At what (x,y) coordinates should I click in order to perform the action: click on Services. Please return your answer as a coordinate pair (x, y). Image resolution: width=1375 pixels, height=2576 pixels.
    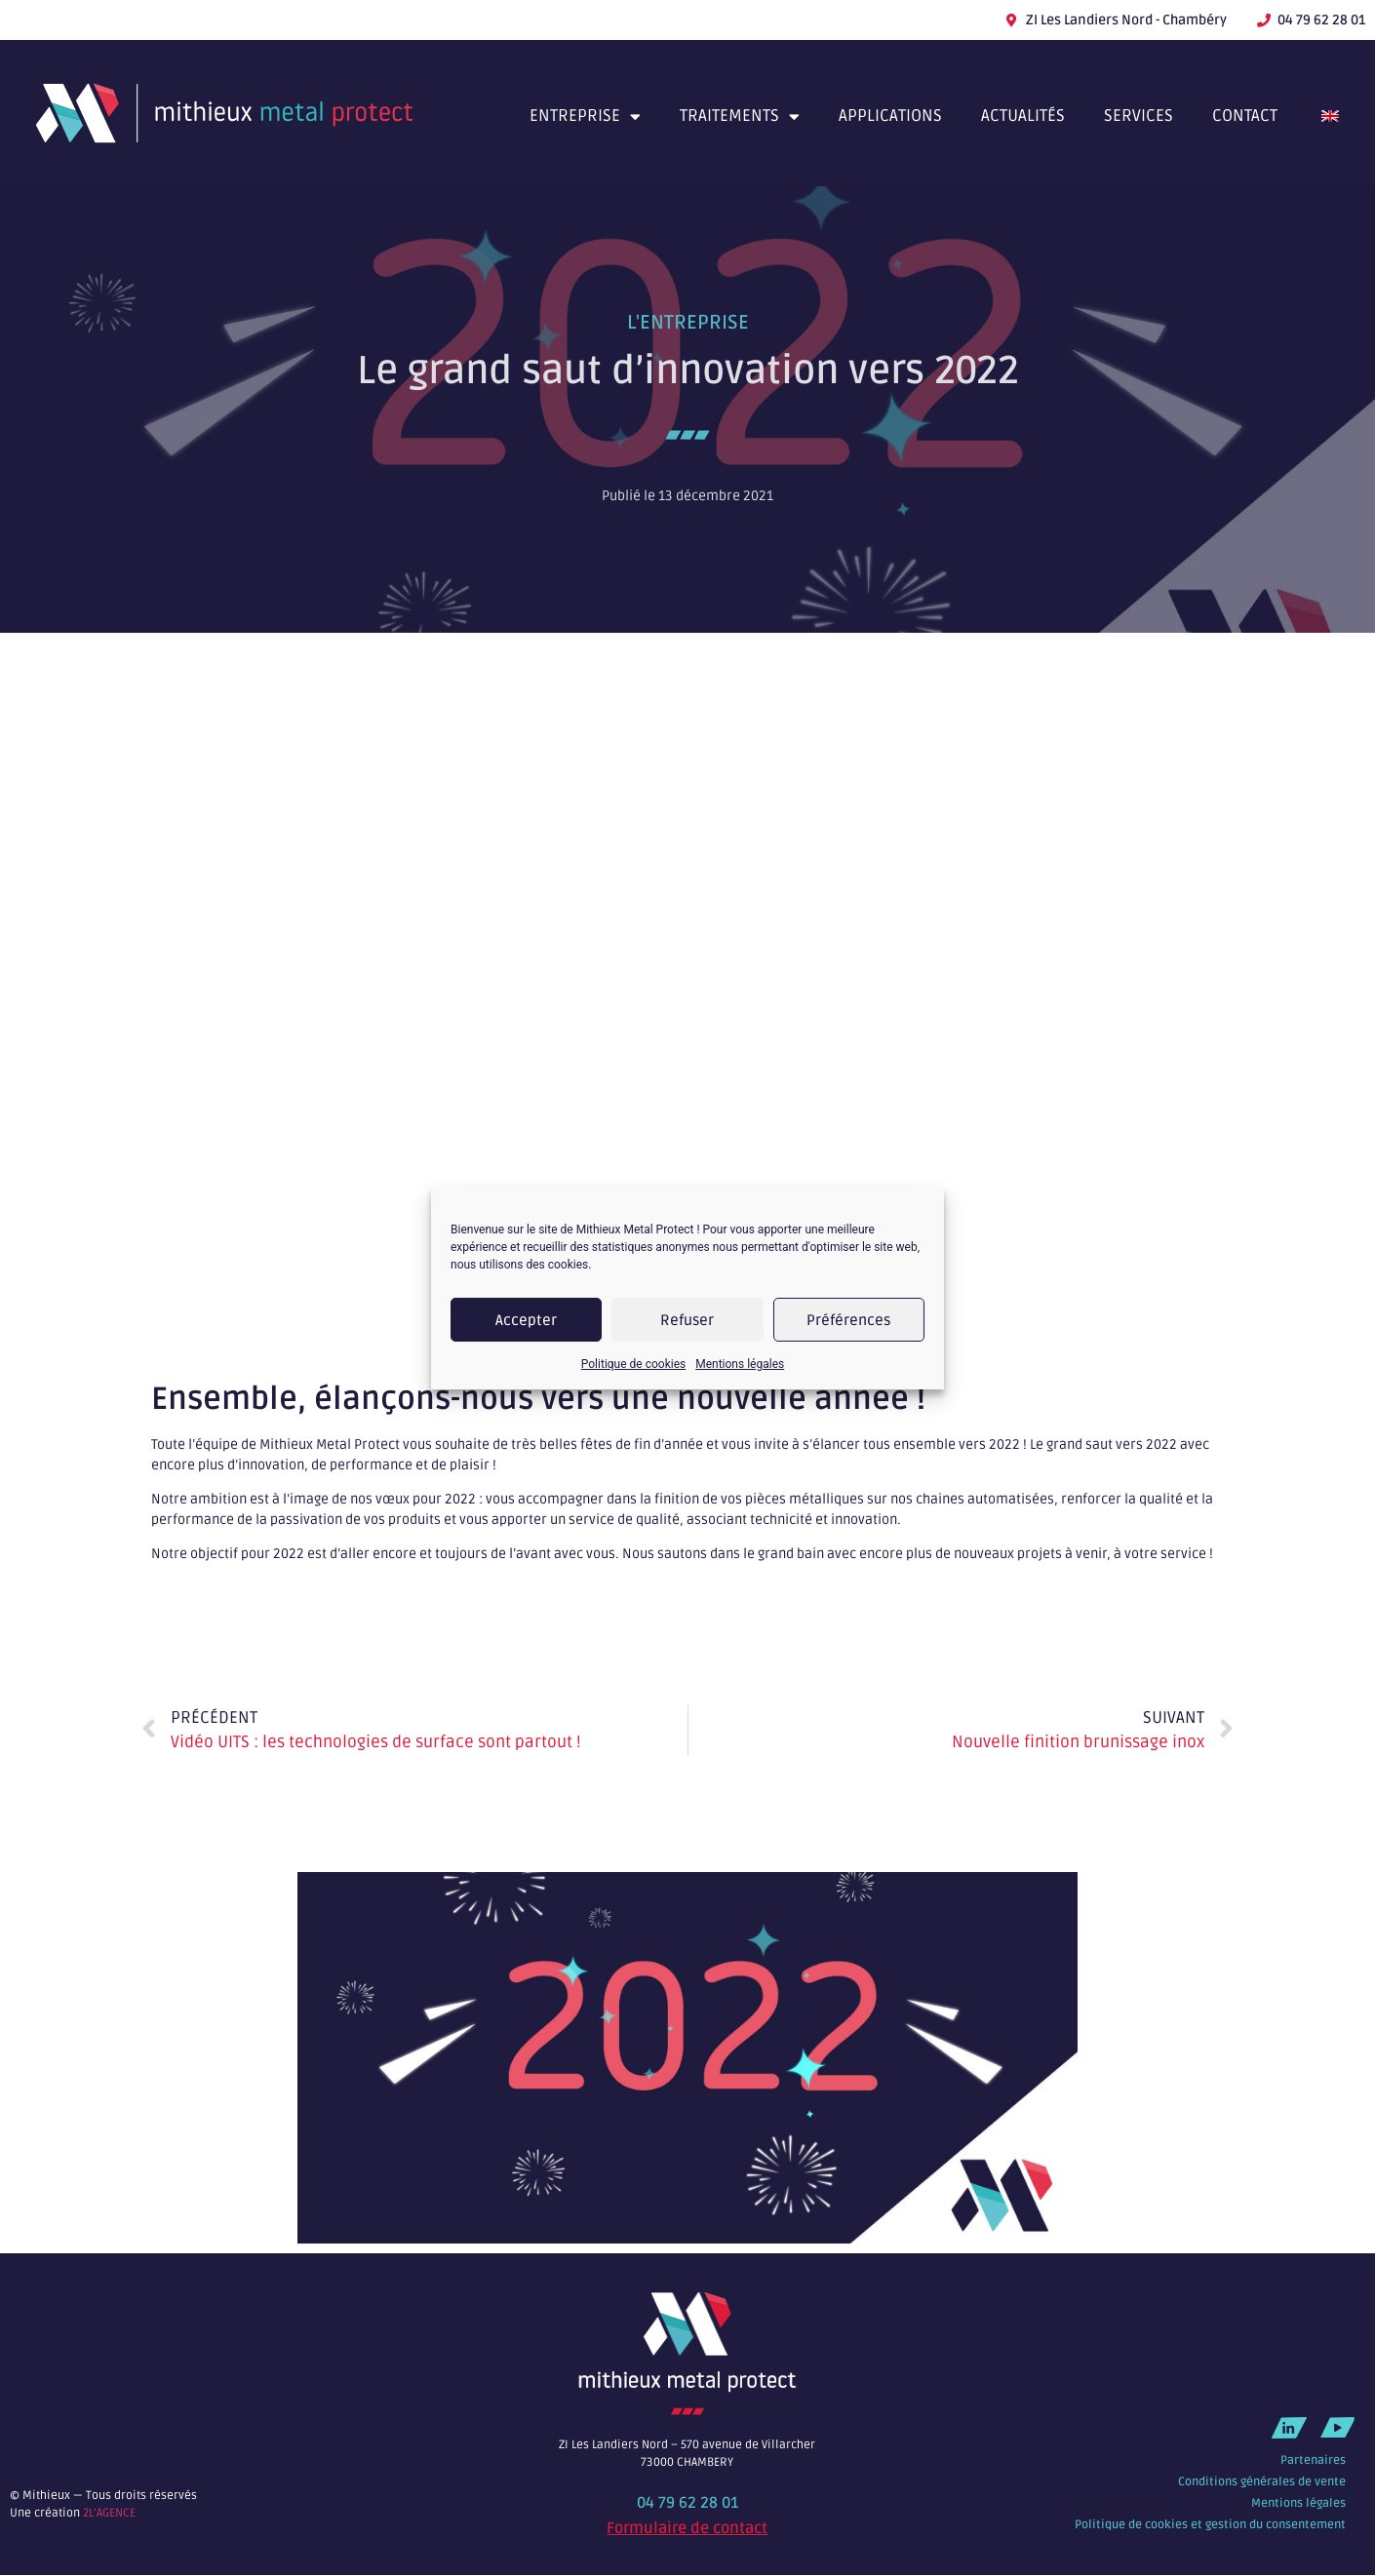
    Looking at the image, I should click on (1138, 115).